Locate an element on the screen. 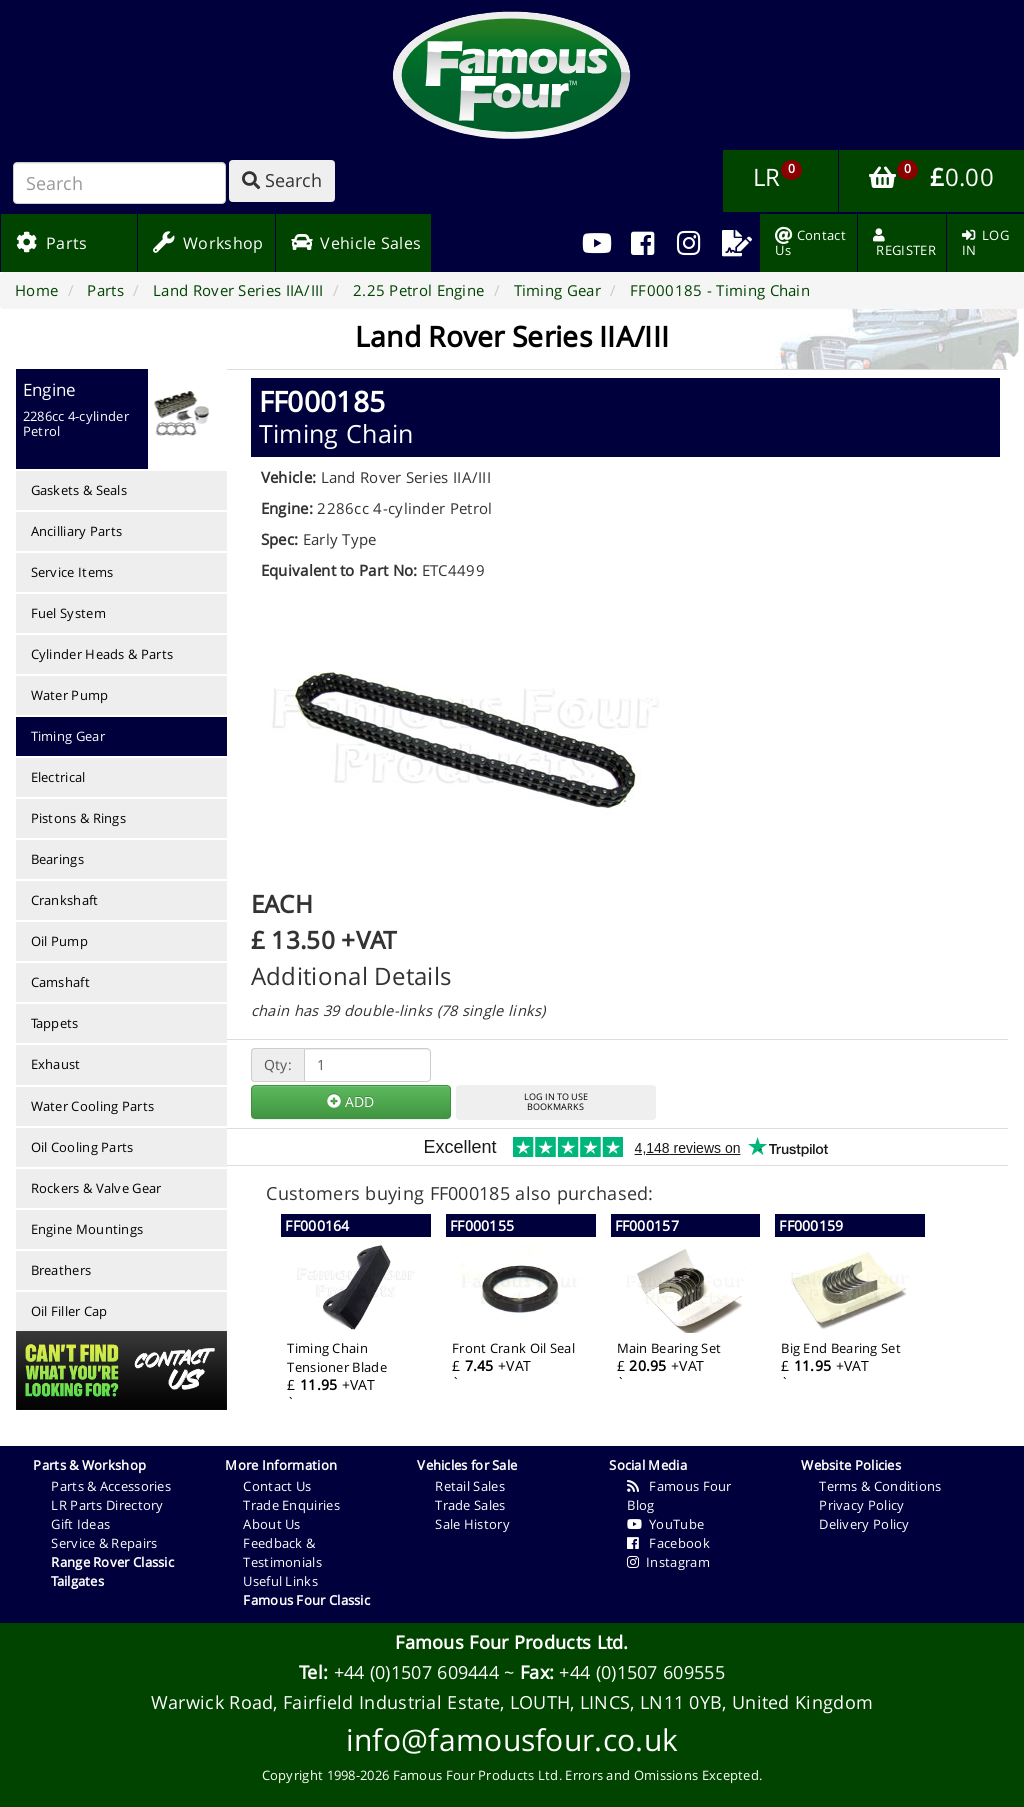 The height and width of the screenshot is (1807, 1024). Famous Four Products Ltd. is located at coordinates (512, 1642).